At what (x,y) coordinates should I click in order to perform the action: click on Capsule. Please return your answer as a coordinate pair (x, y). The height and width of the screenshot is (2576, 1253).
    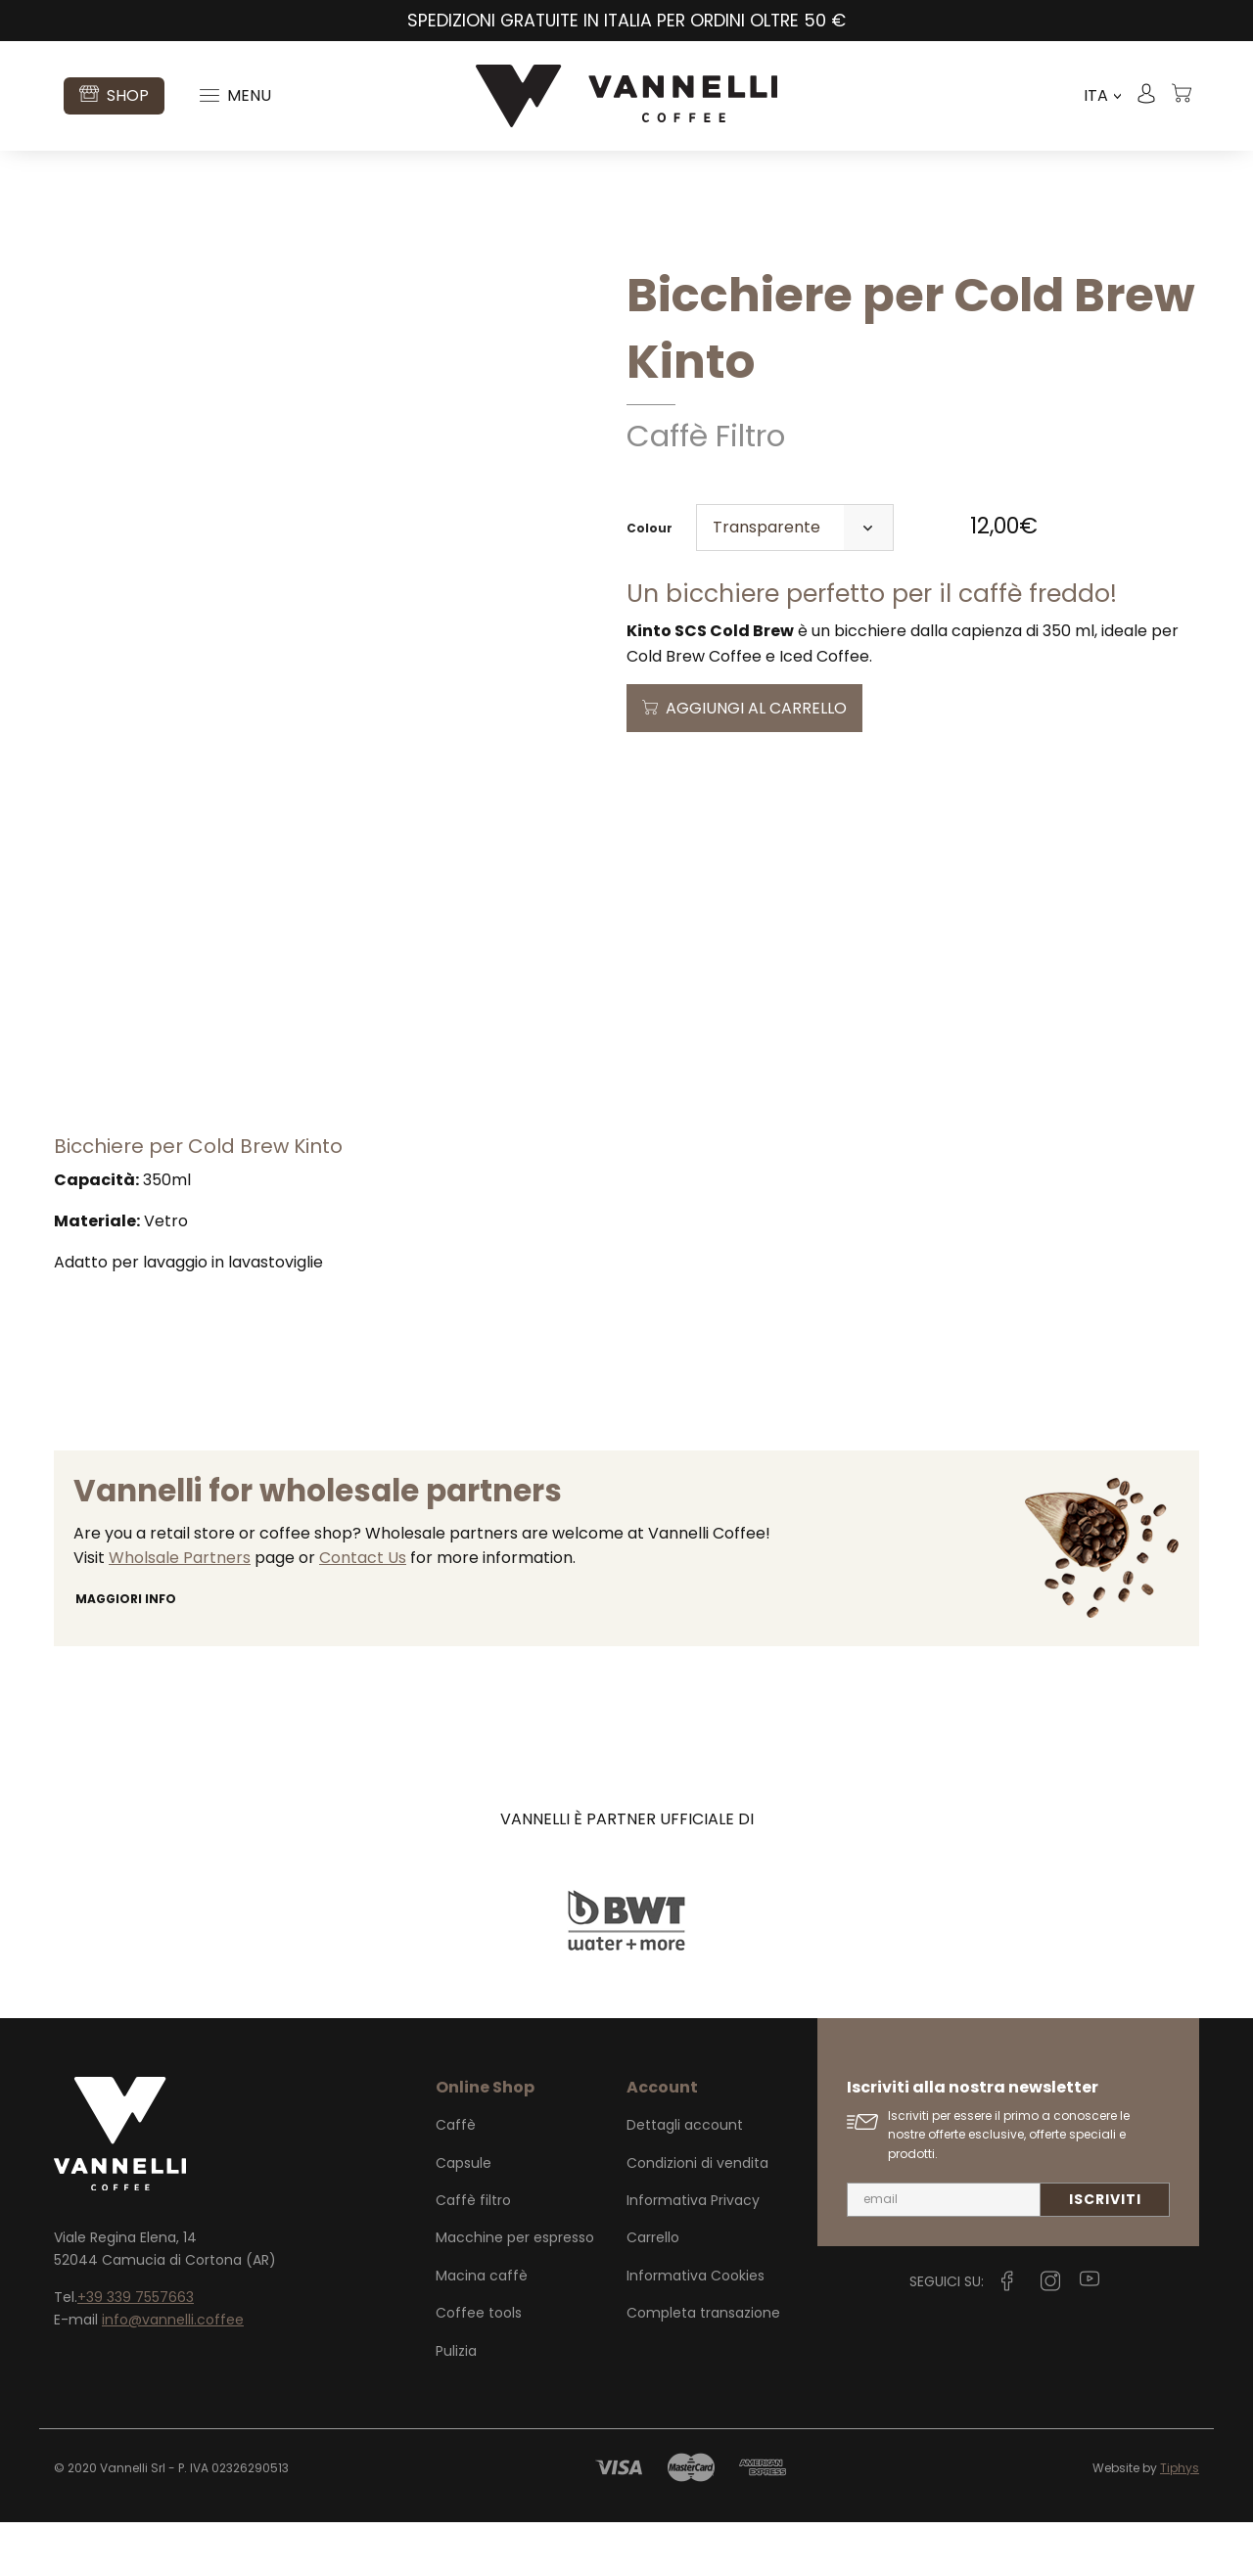
    Looking at the image, I should click on (463, 2217).